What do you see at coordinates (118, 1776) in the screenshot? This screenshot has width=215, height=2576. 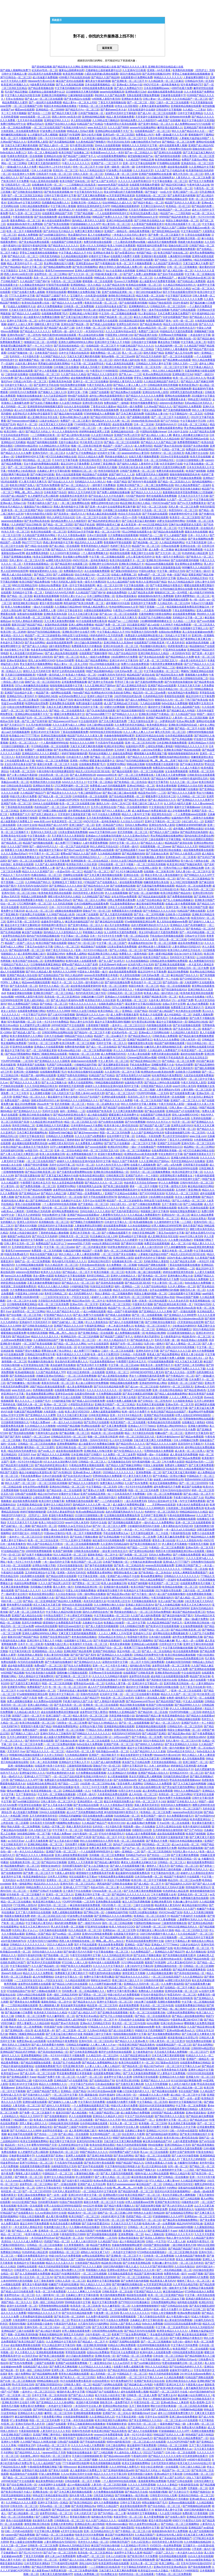 I see `女人喷液抽搐视频` at bounding box center [118, 1776].